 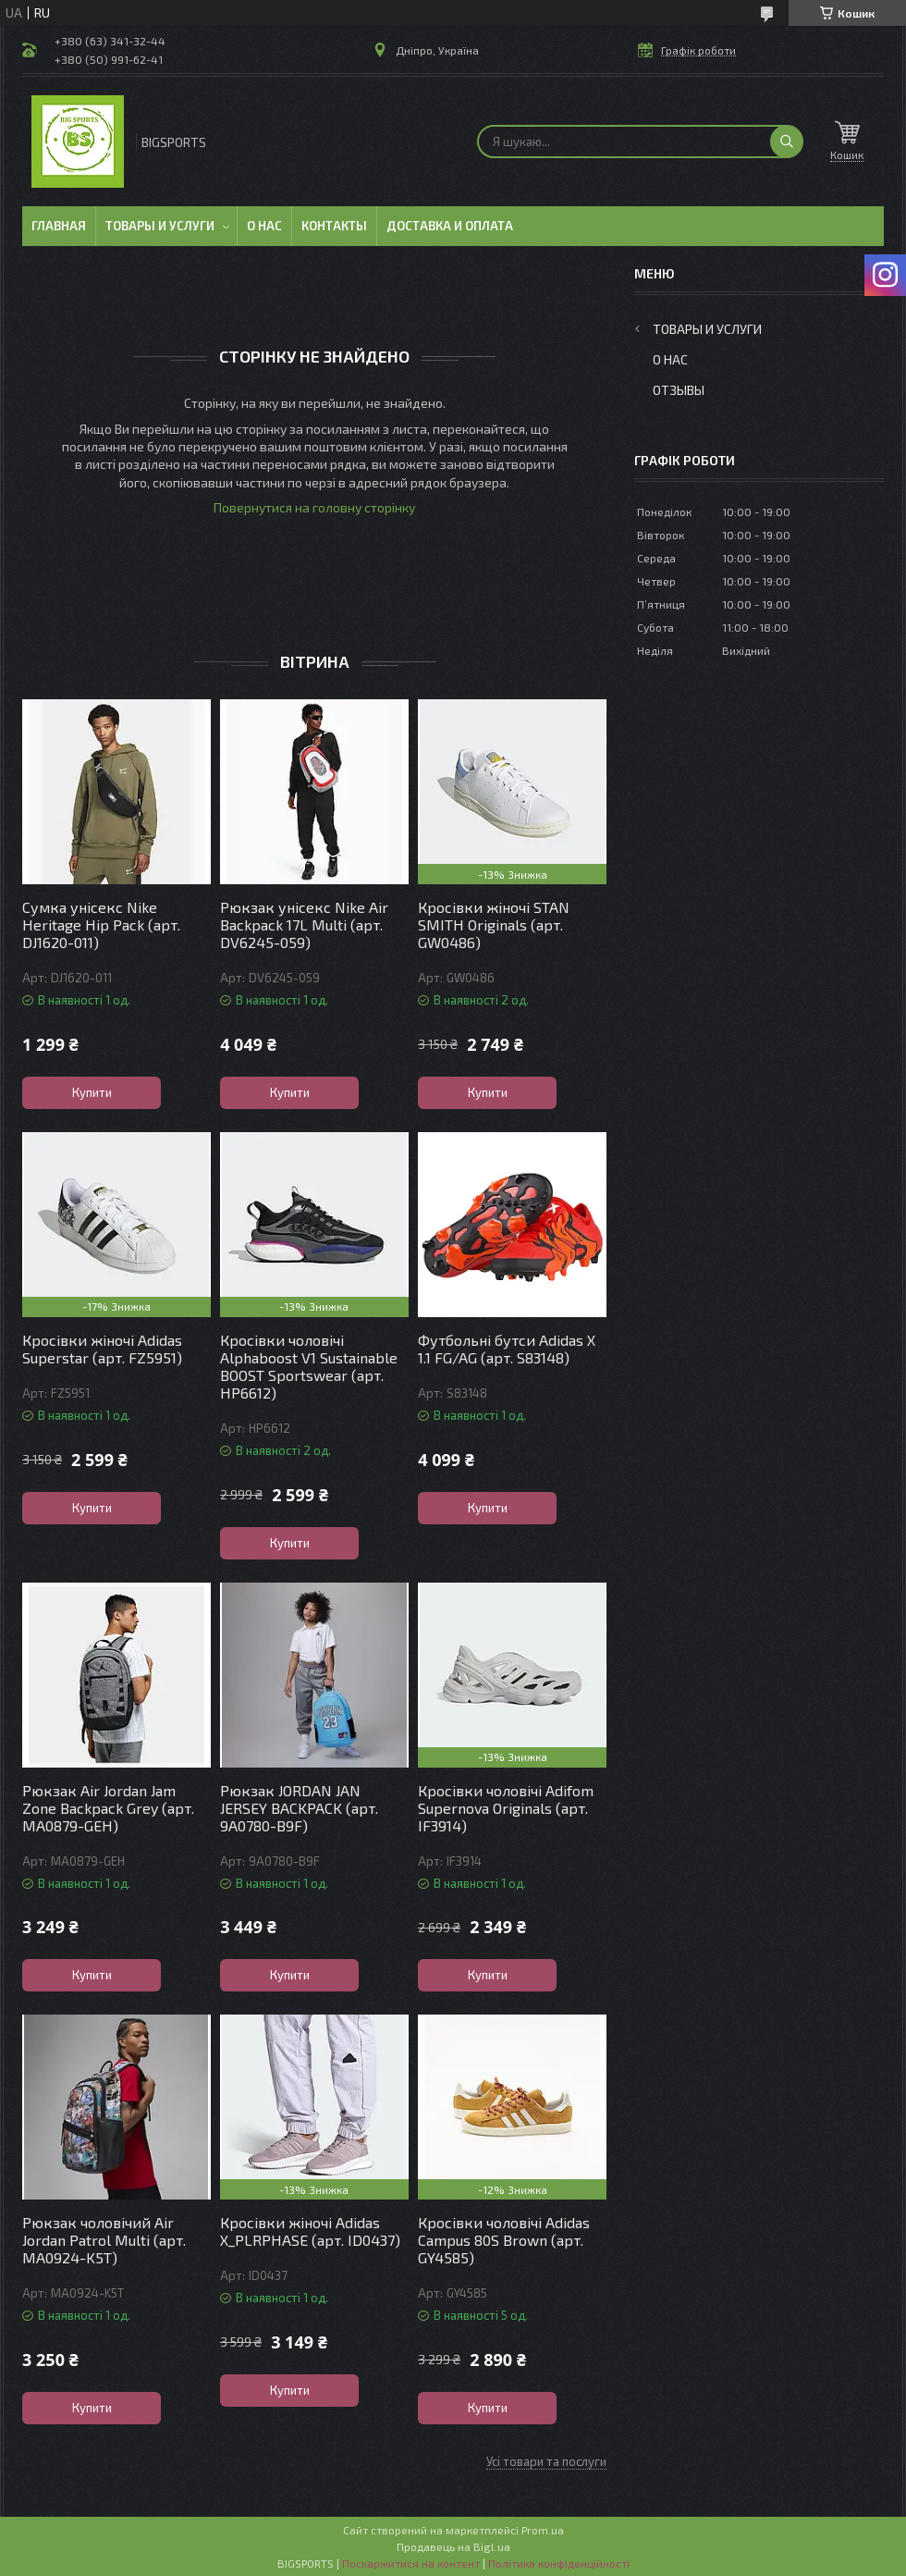 I want to click on [Шукати], so click(x=786, y=141).